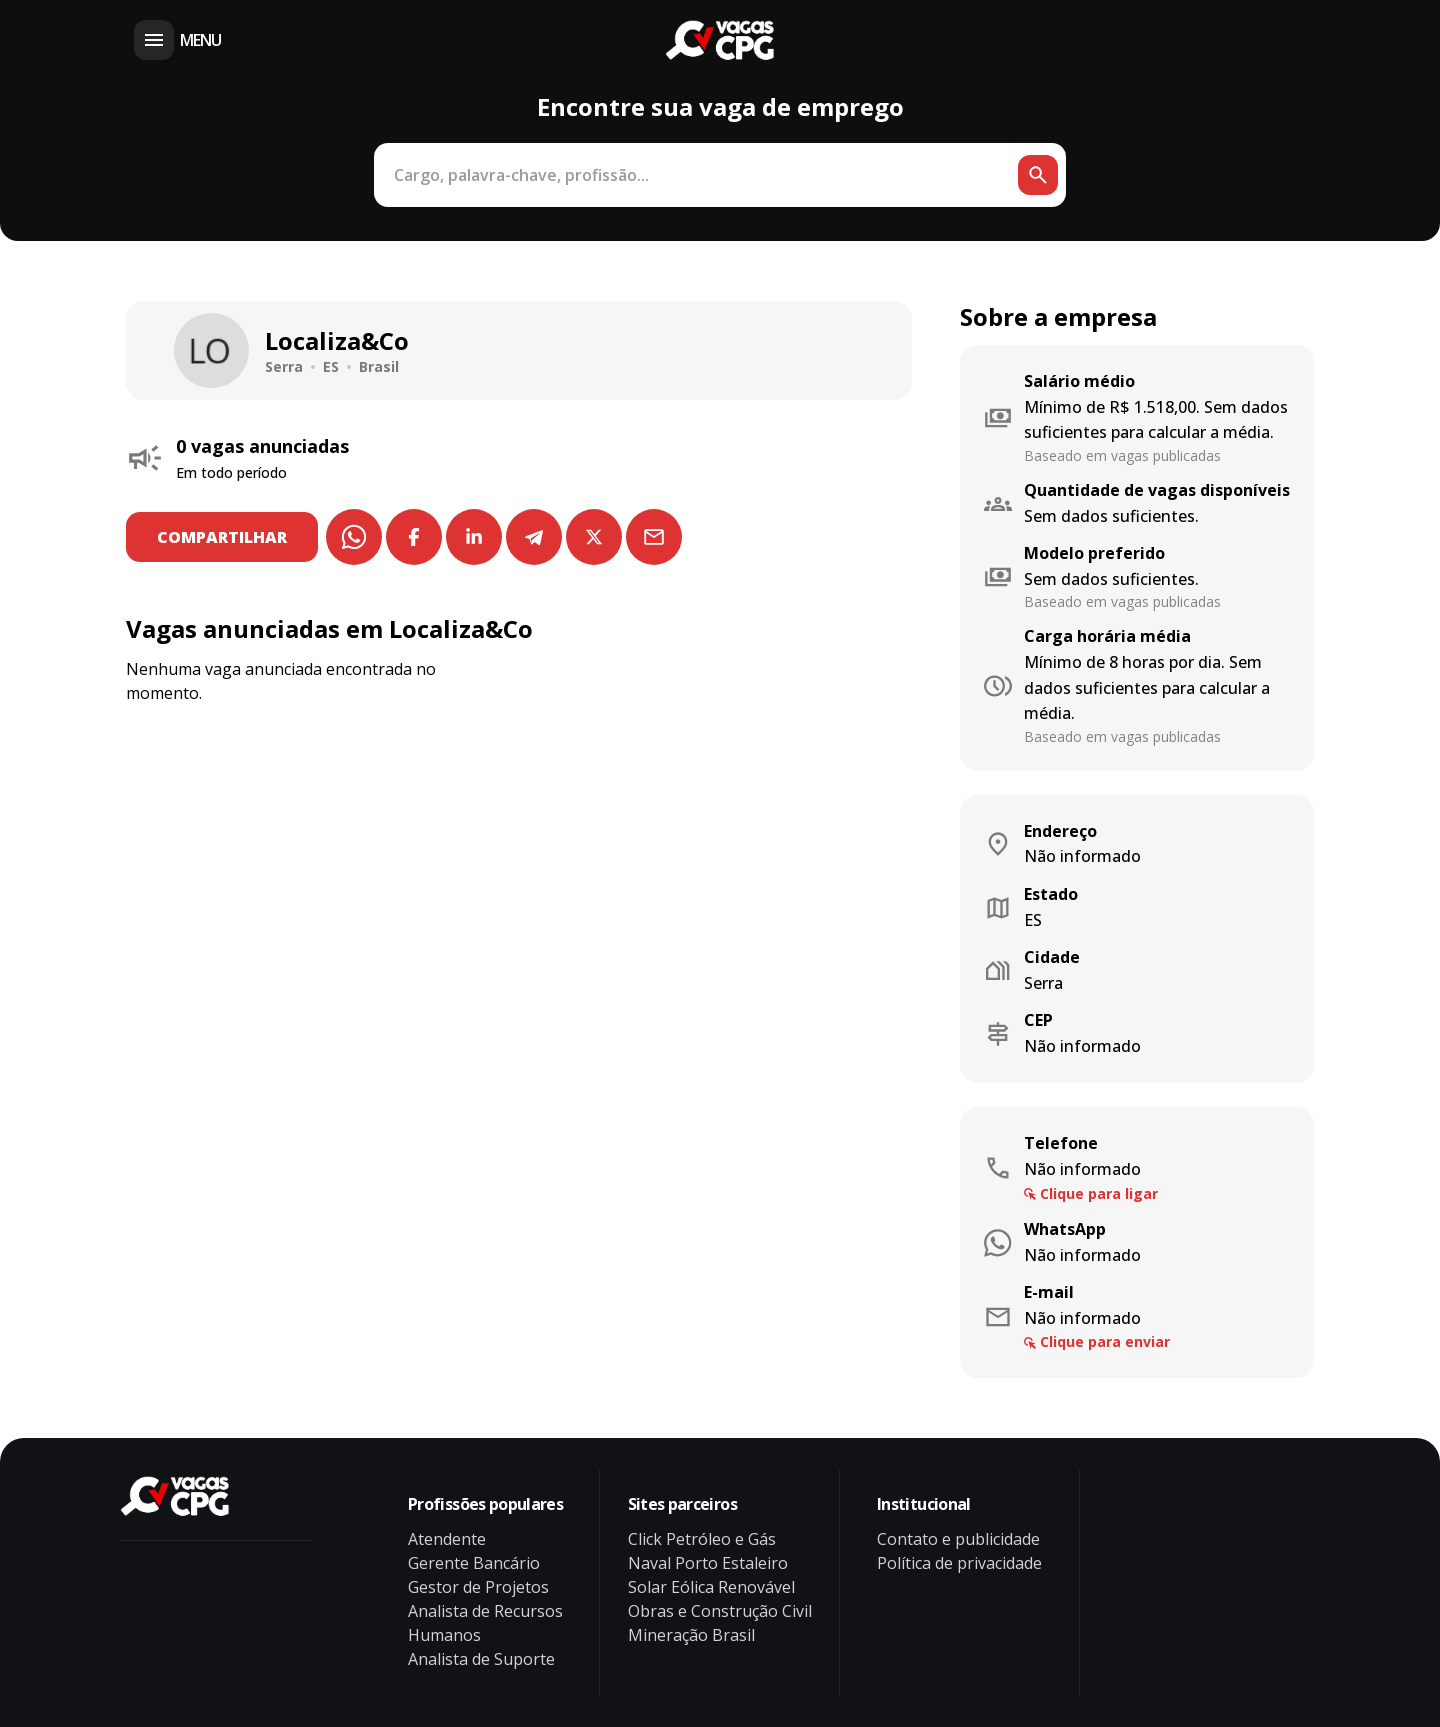 Image resolution: width=1440 pixels, height=1727 pixels. What do you see at coordinates (447, 1539) in the screenshot?
I see `Atendente` at bounding box center [447, 1539].